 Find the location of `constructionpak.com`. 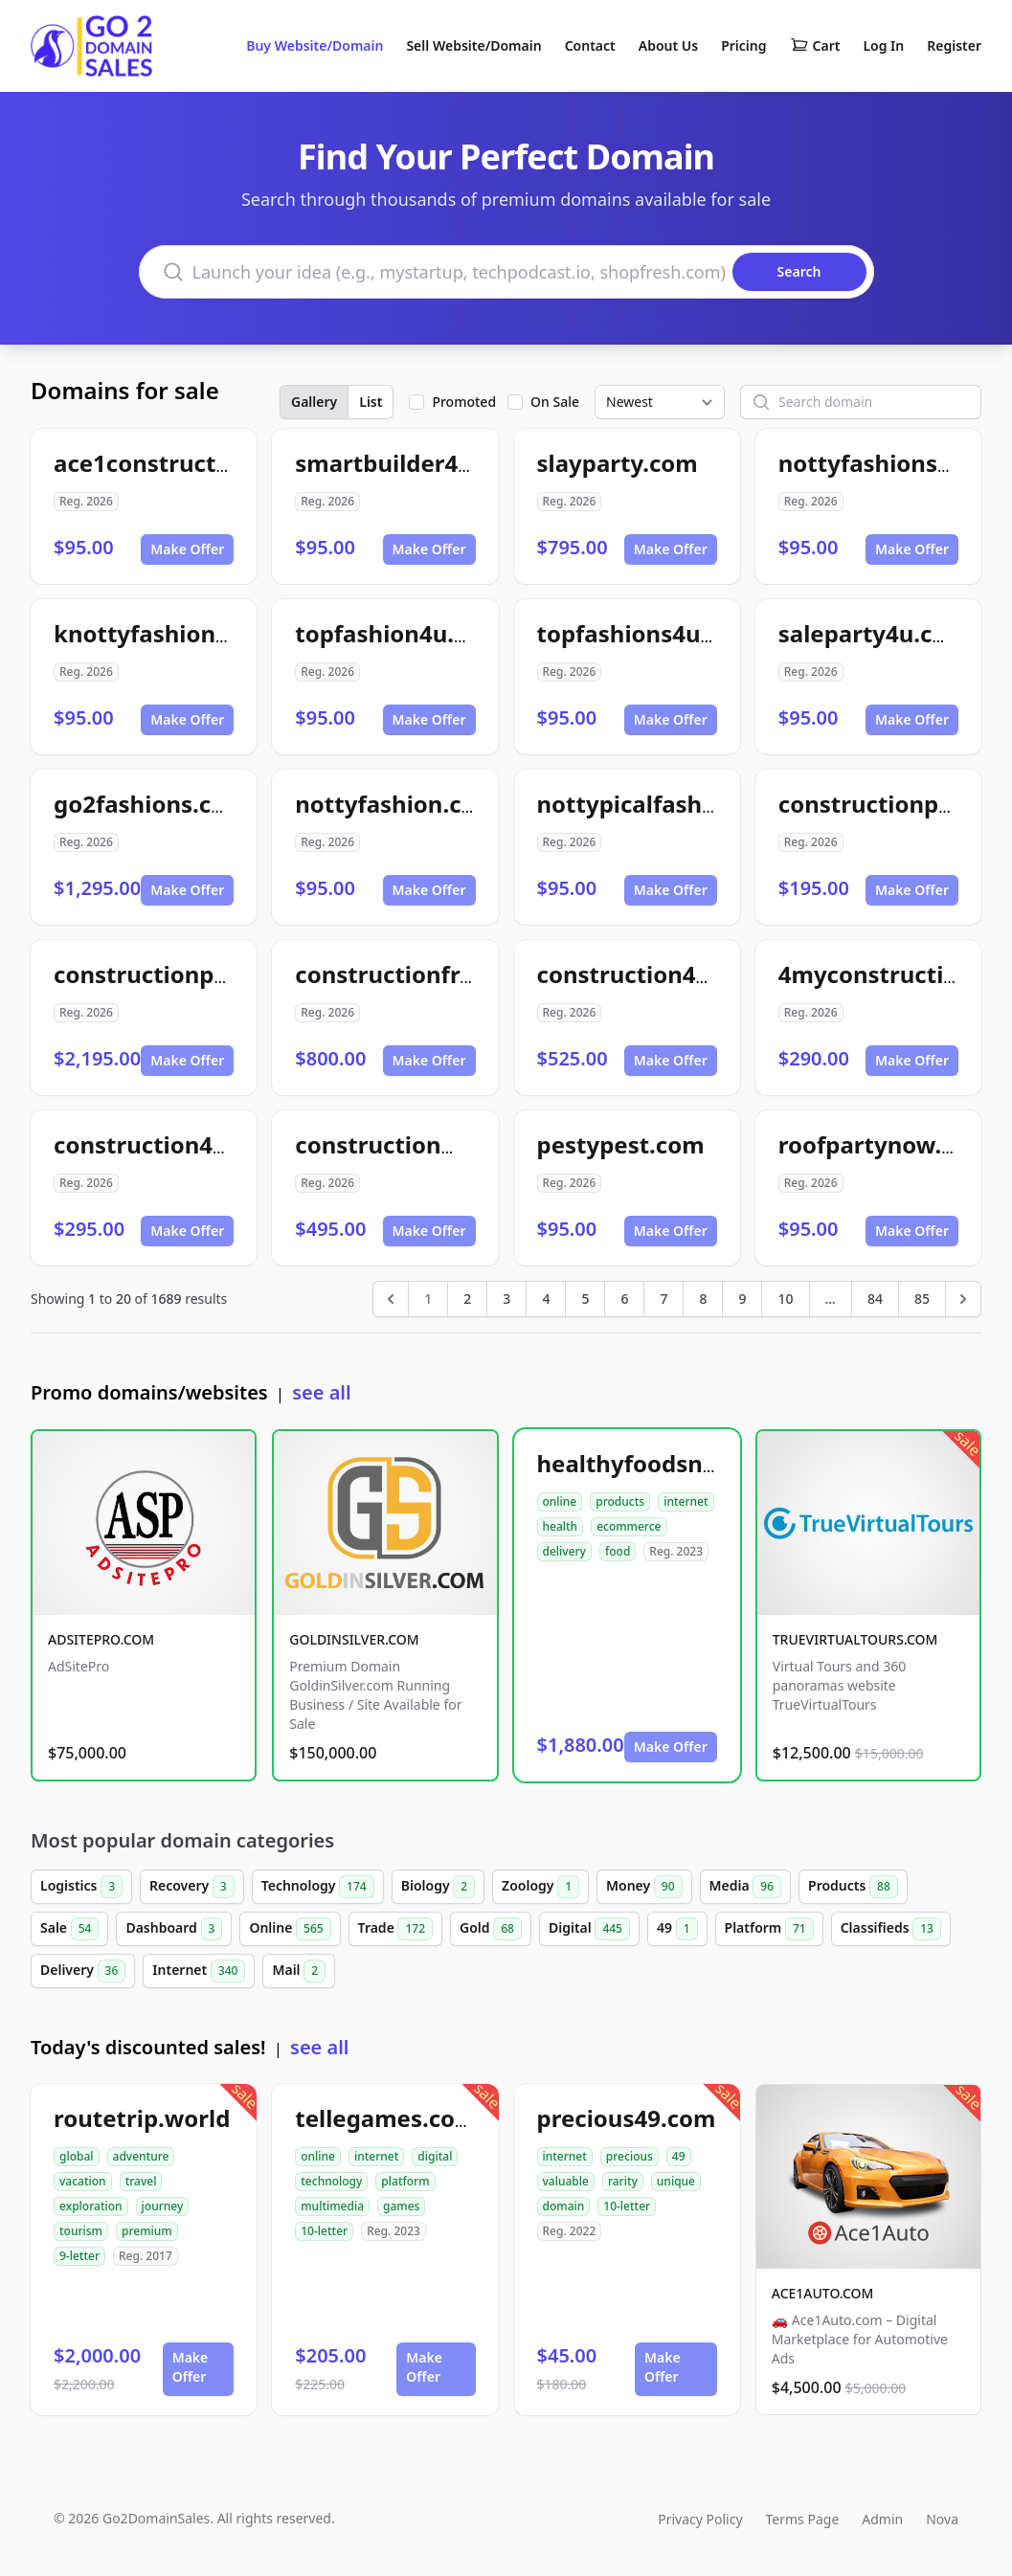

constructionpak.com is located at coordinates (175, 974).